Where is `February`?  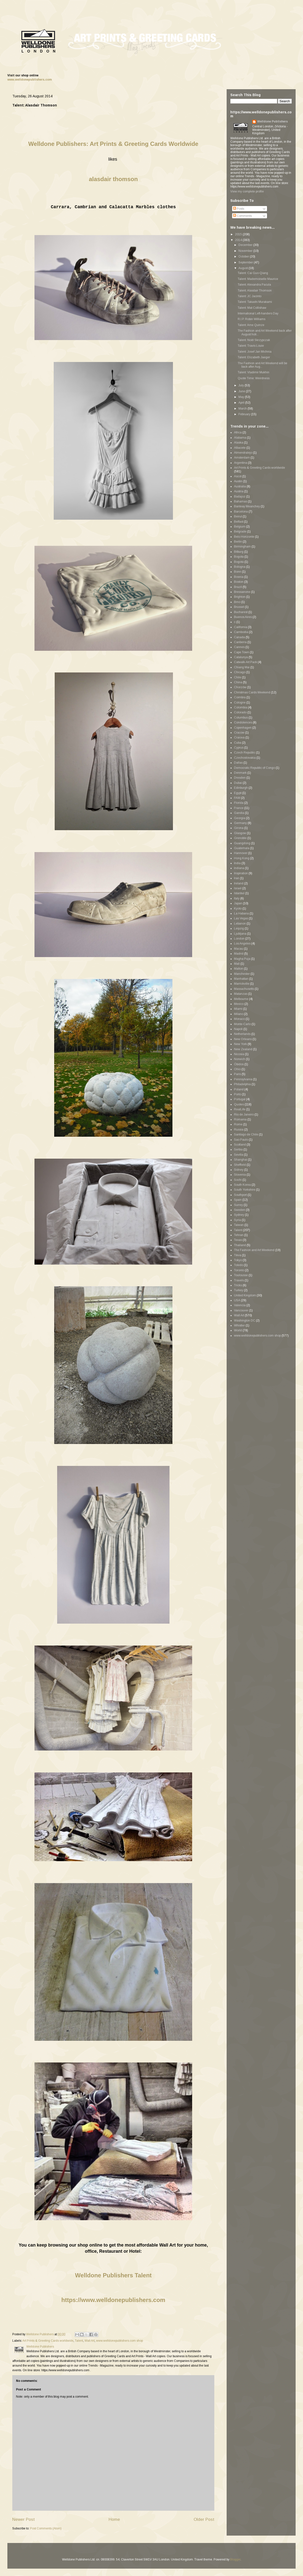
February is located at coordinates (244, 414).